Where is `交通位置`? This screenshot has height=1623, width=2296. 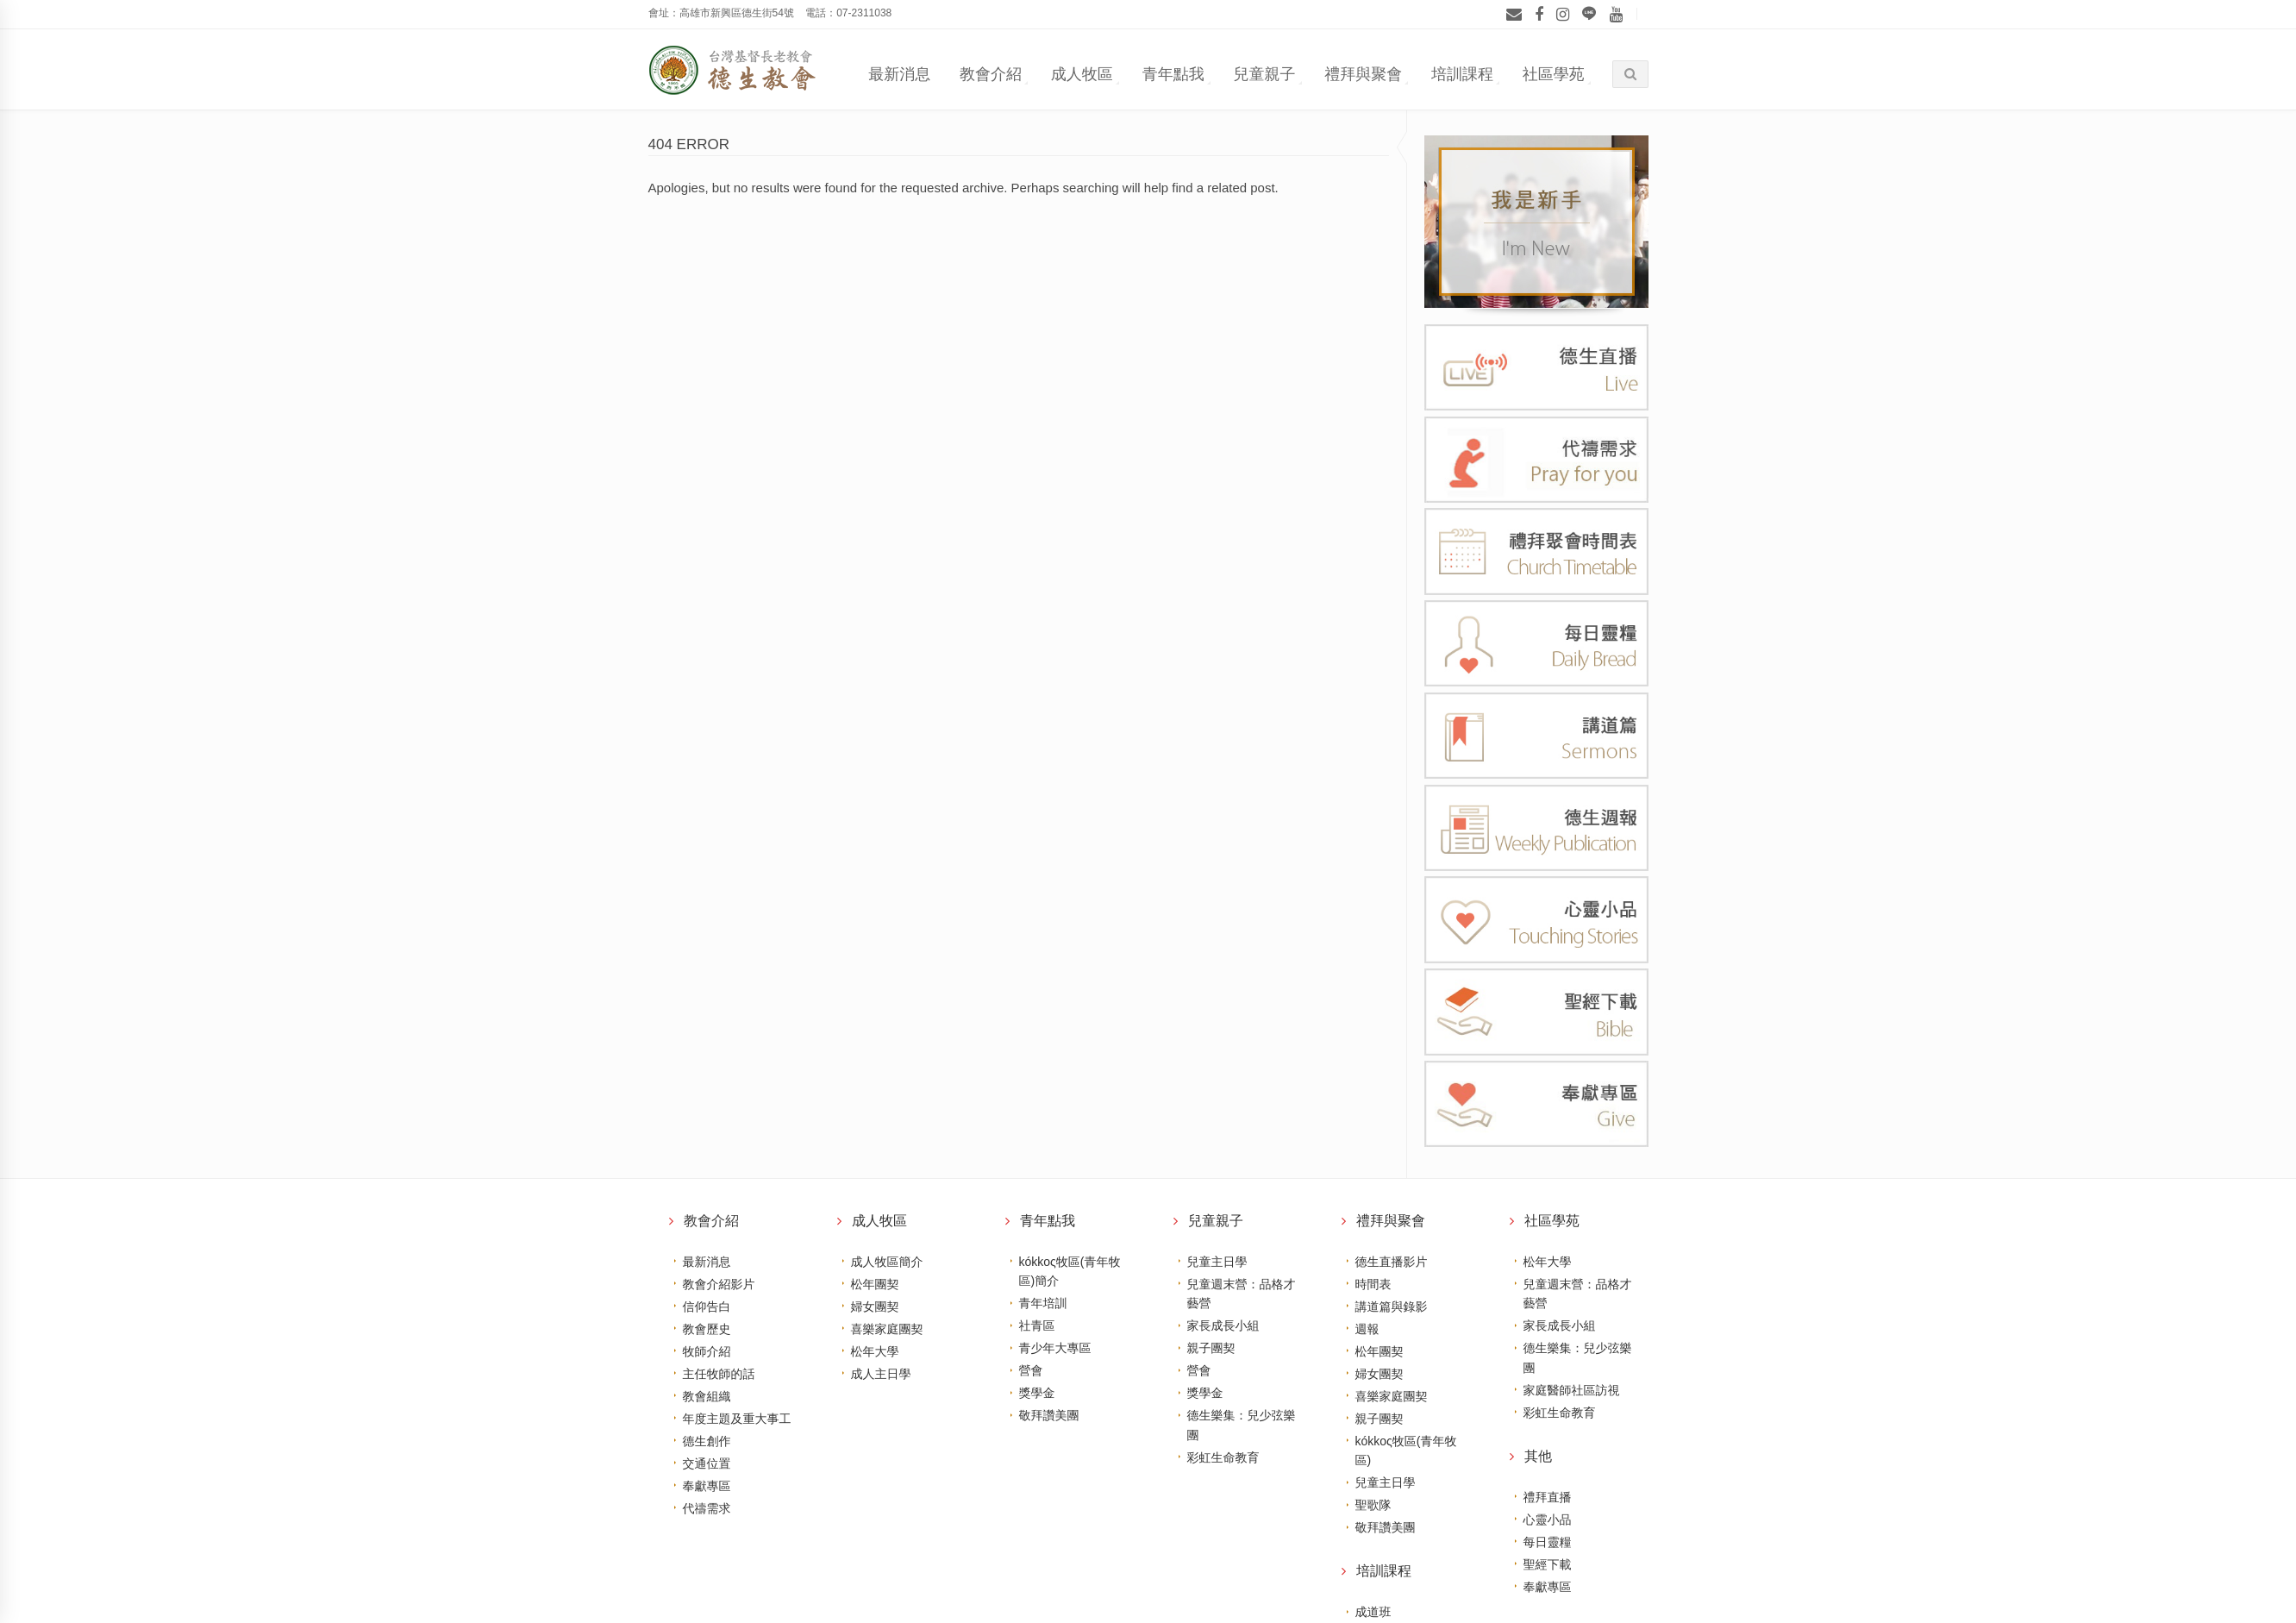 交通位置 is located at coordinates (707, 1463).